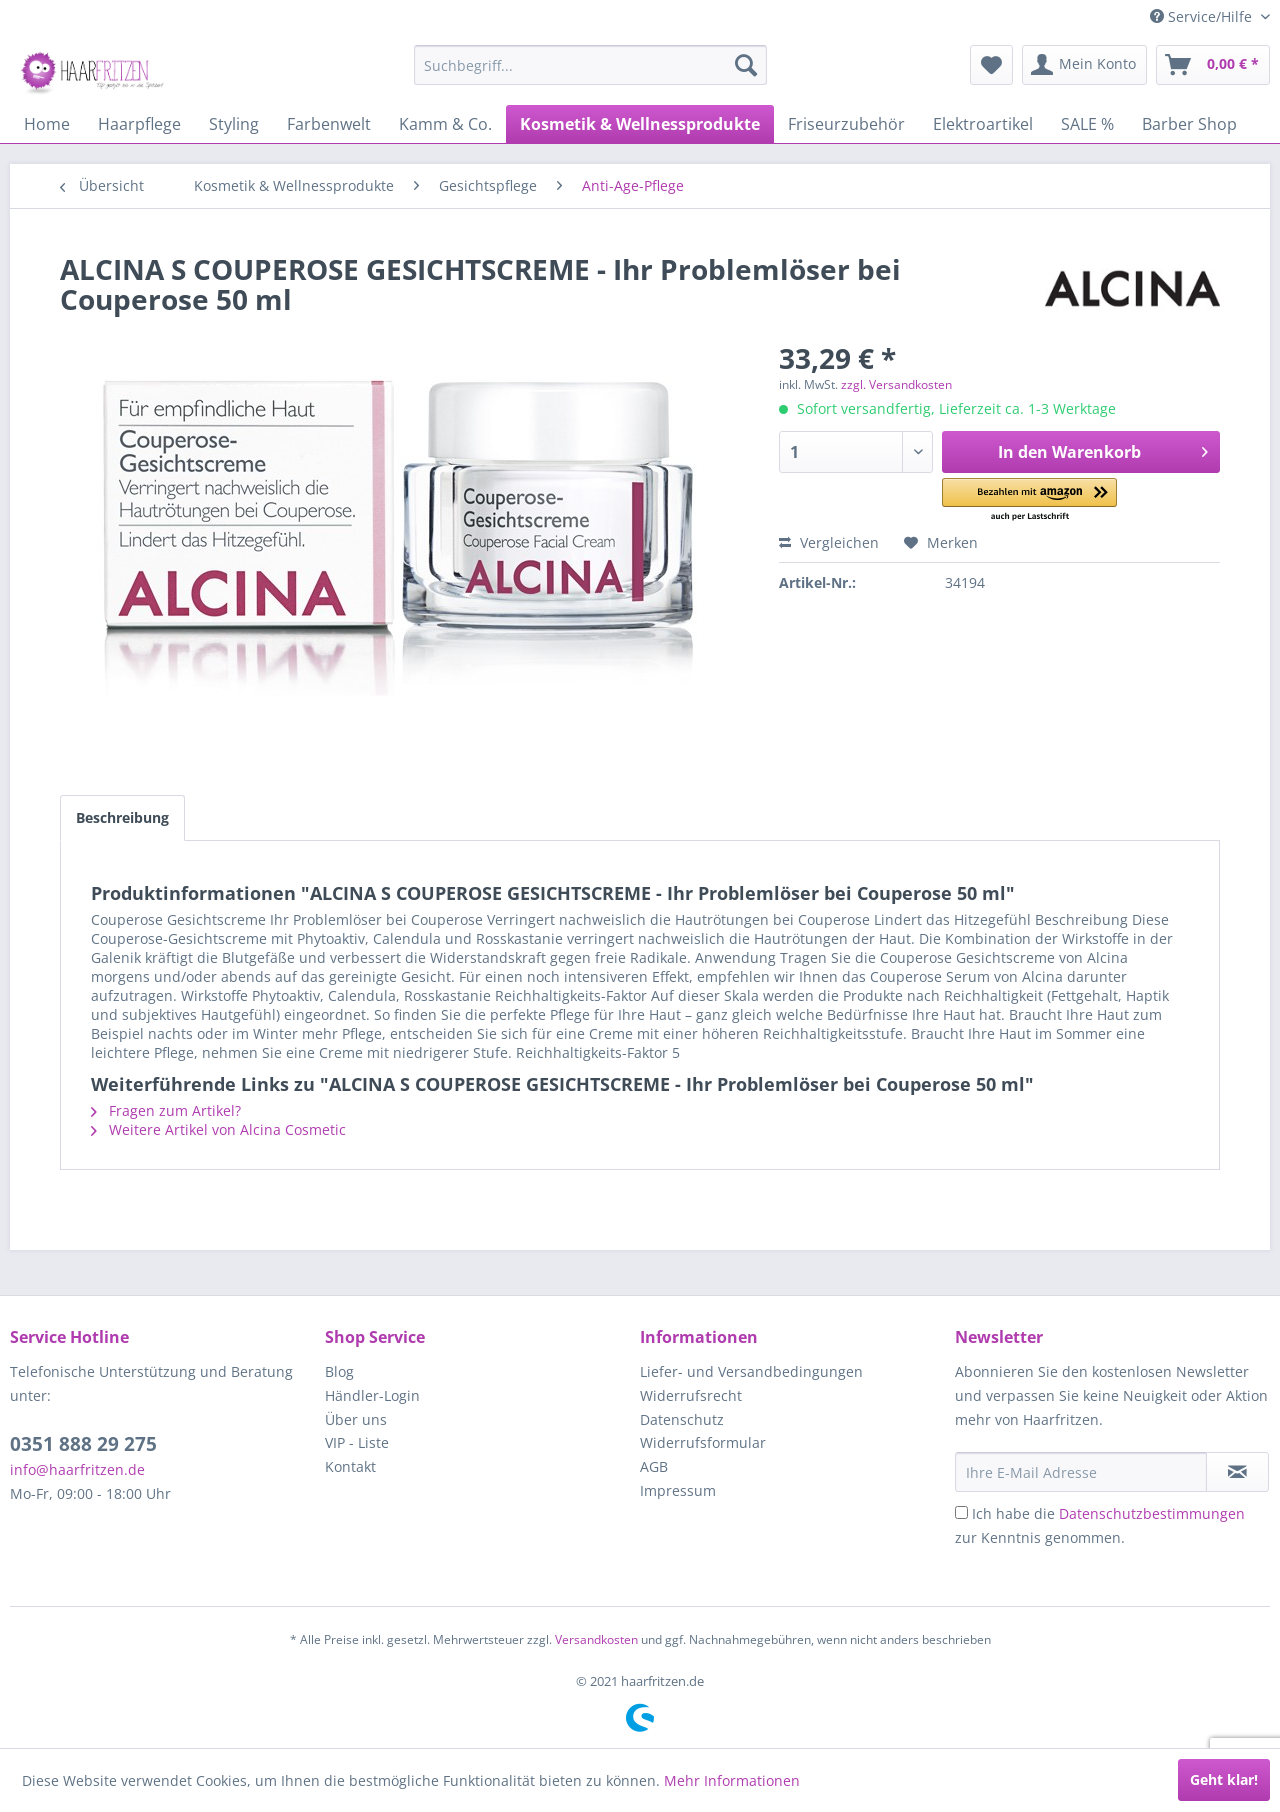 Image resolution: width=1280 pixels, height=1812 pixels. What do you see at coordinates (590, 65) in the screenshot?
I see `[Suchbegriff...]` at bounding box center [590, 65].